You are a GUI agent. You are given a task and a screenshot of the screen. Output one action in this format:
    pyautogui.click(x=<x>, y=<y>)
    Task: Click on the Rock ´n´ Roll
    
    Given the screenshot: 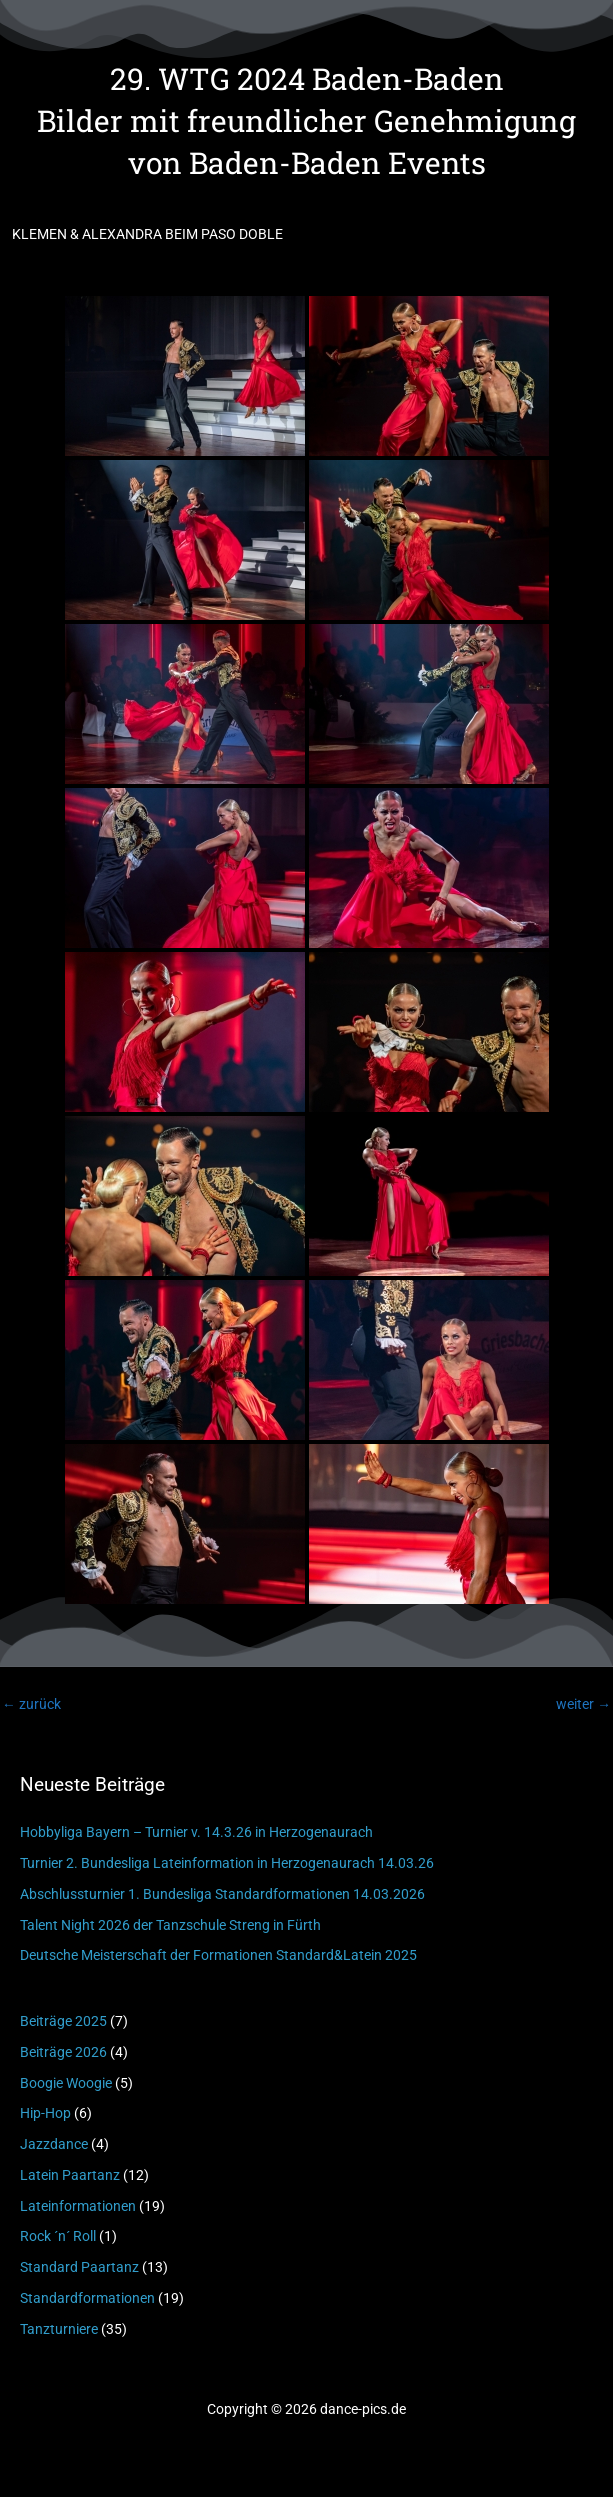 What is the action you would take?
    pyautogui.click(x=58, y=2236)
    